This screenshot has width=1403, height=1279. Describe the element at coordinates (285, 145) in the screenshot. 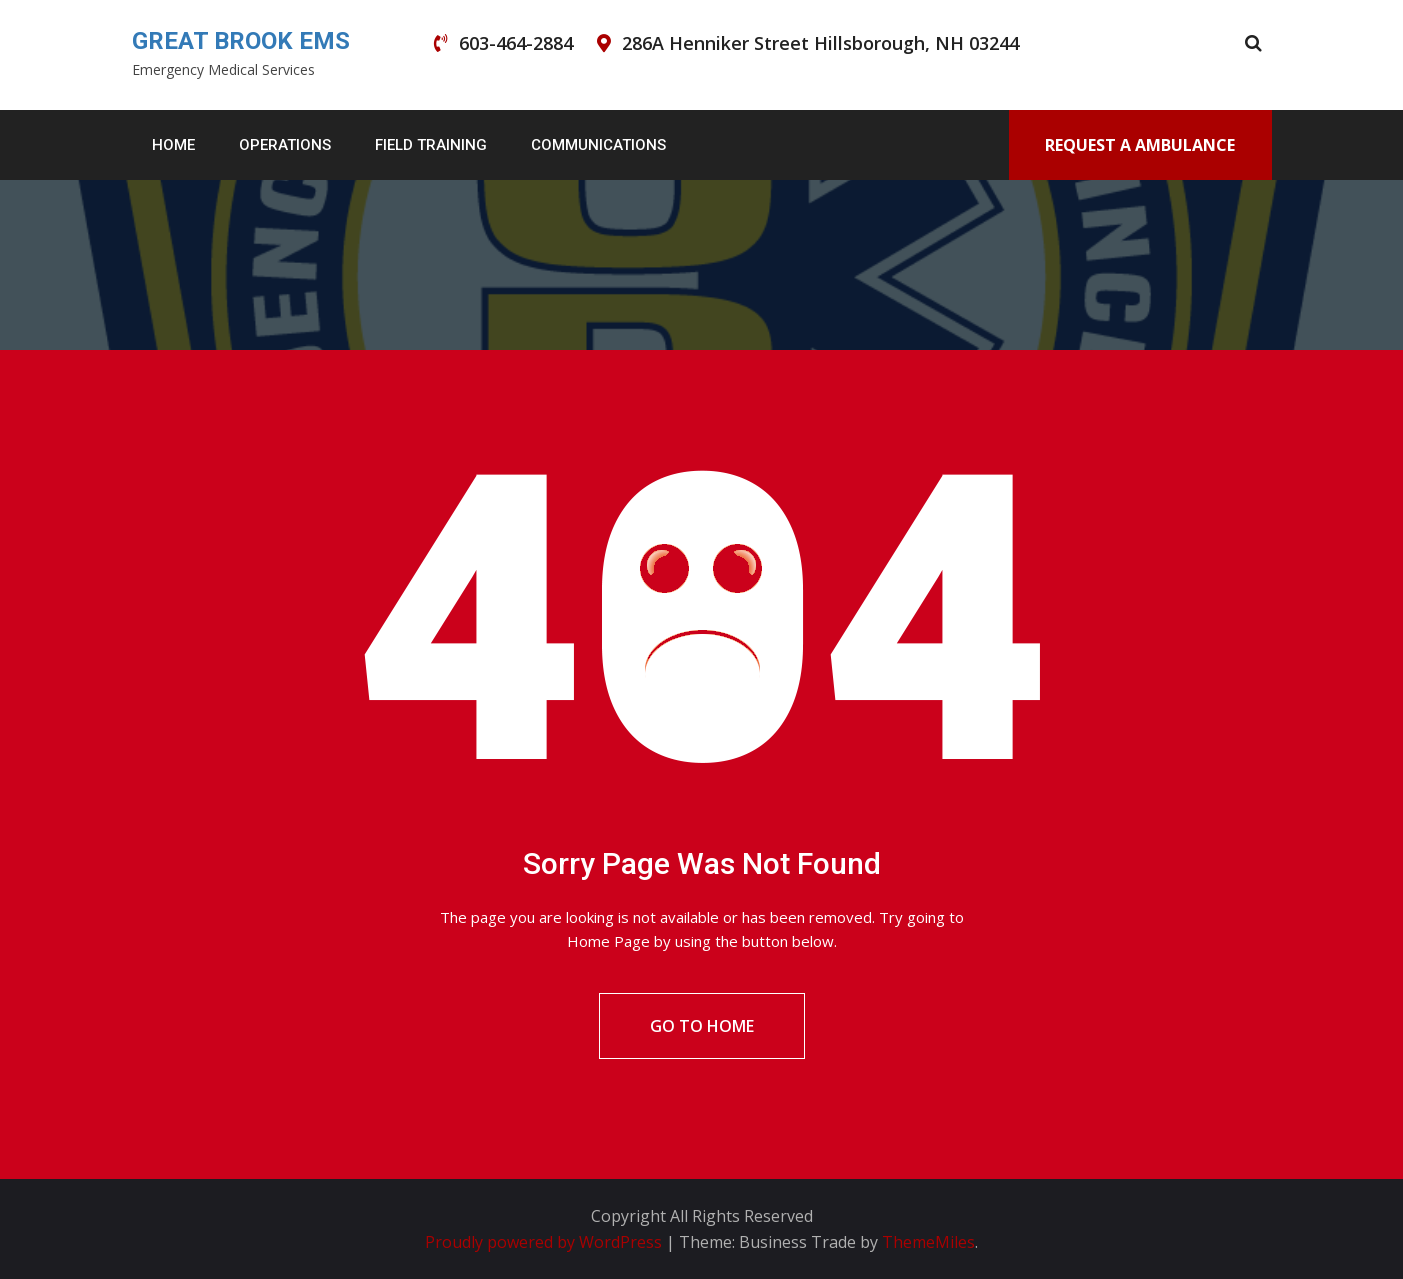

I see `Operations` at that location.